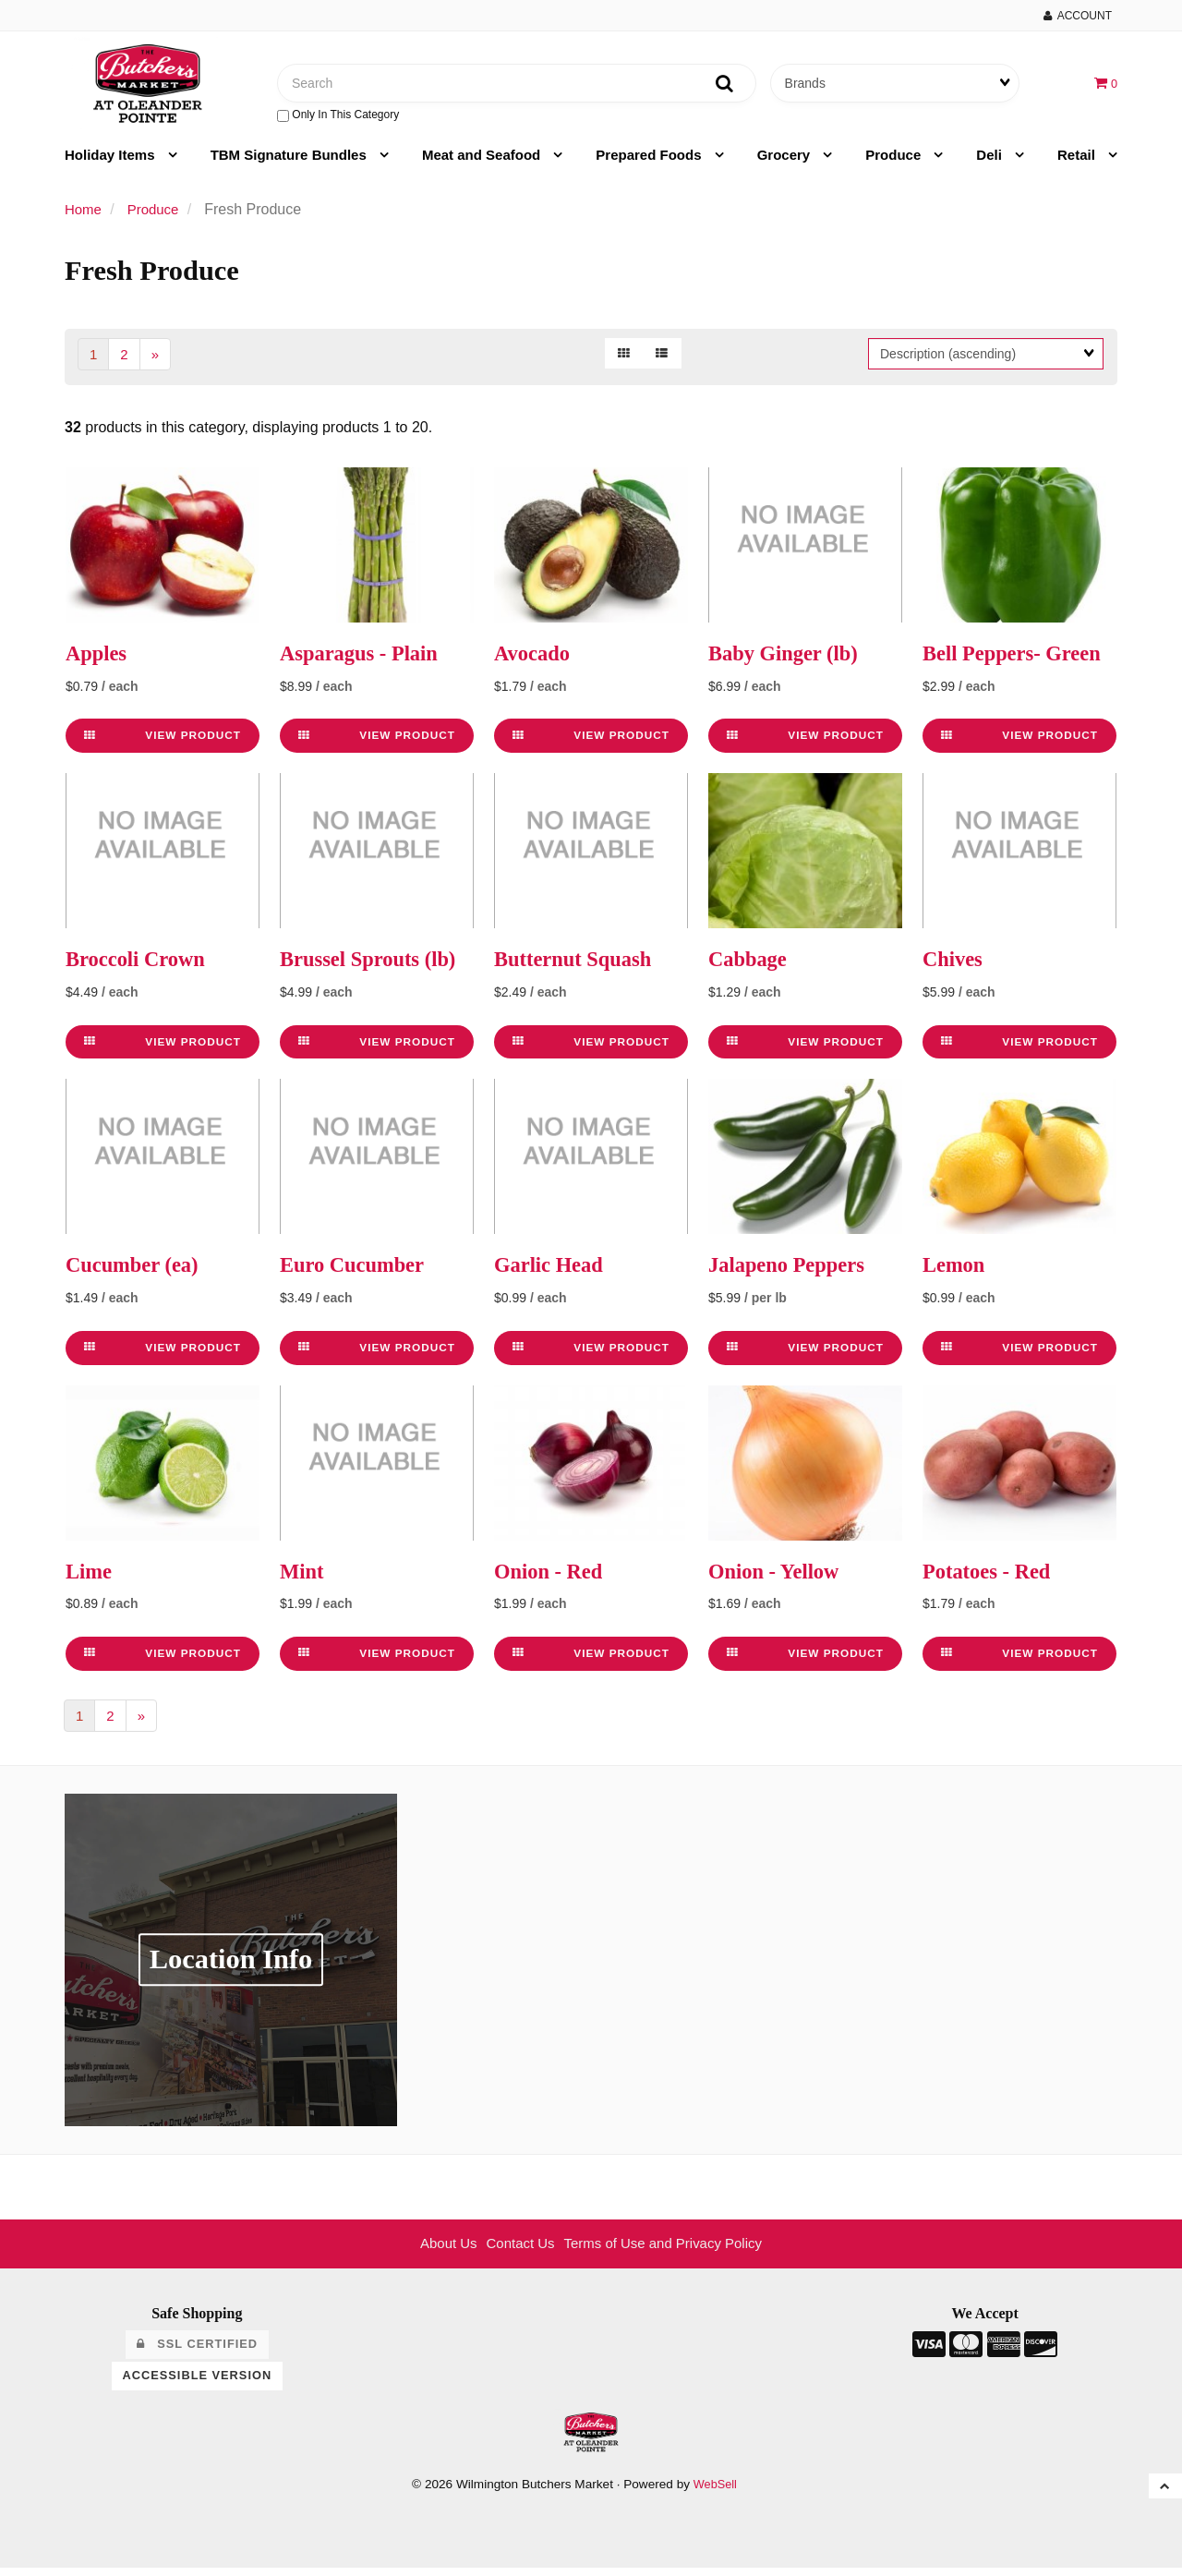  Describe the element at coordinates (290, 161) in the screenshot. I see `TBM Signature Bundles` at that location.